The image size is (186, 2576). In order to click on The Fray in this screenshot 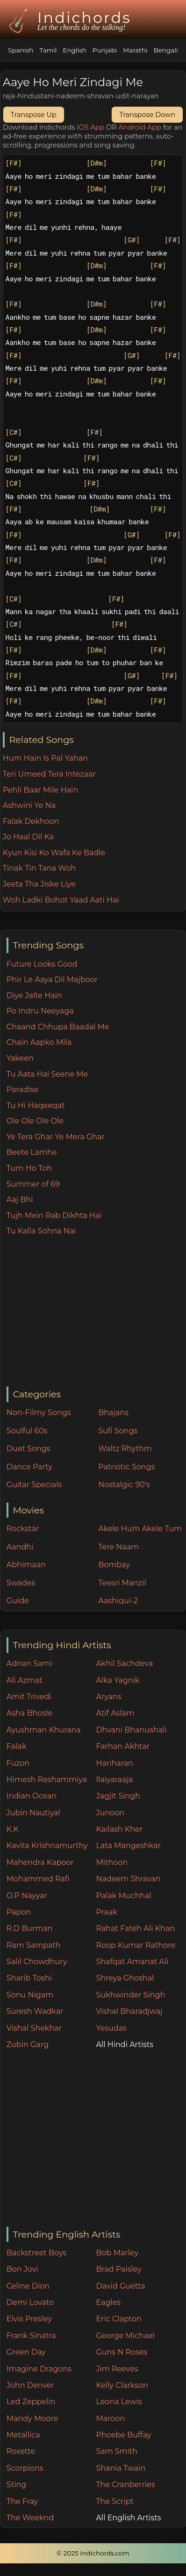, I will do `click(22, 2501)`.